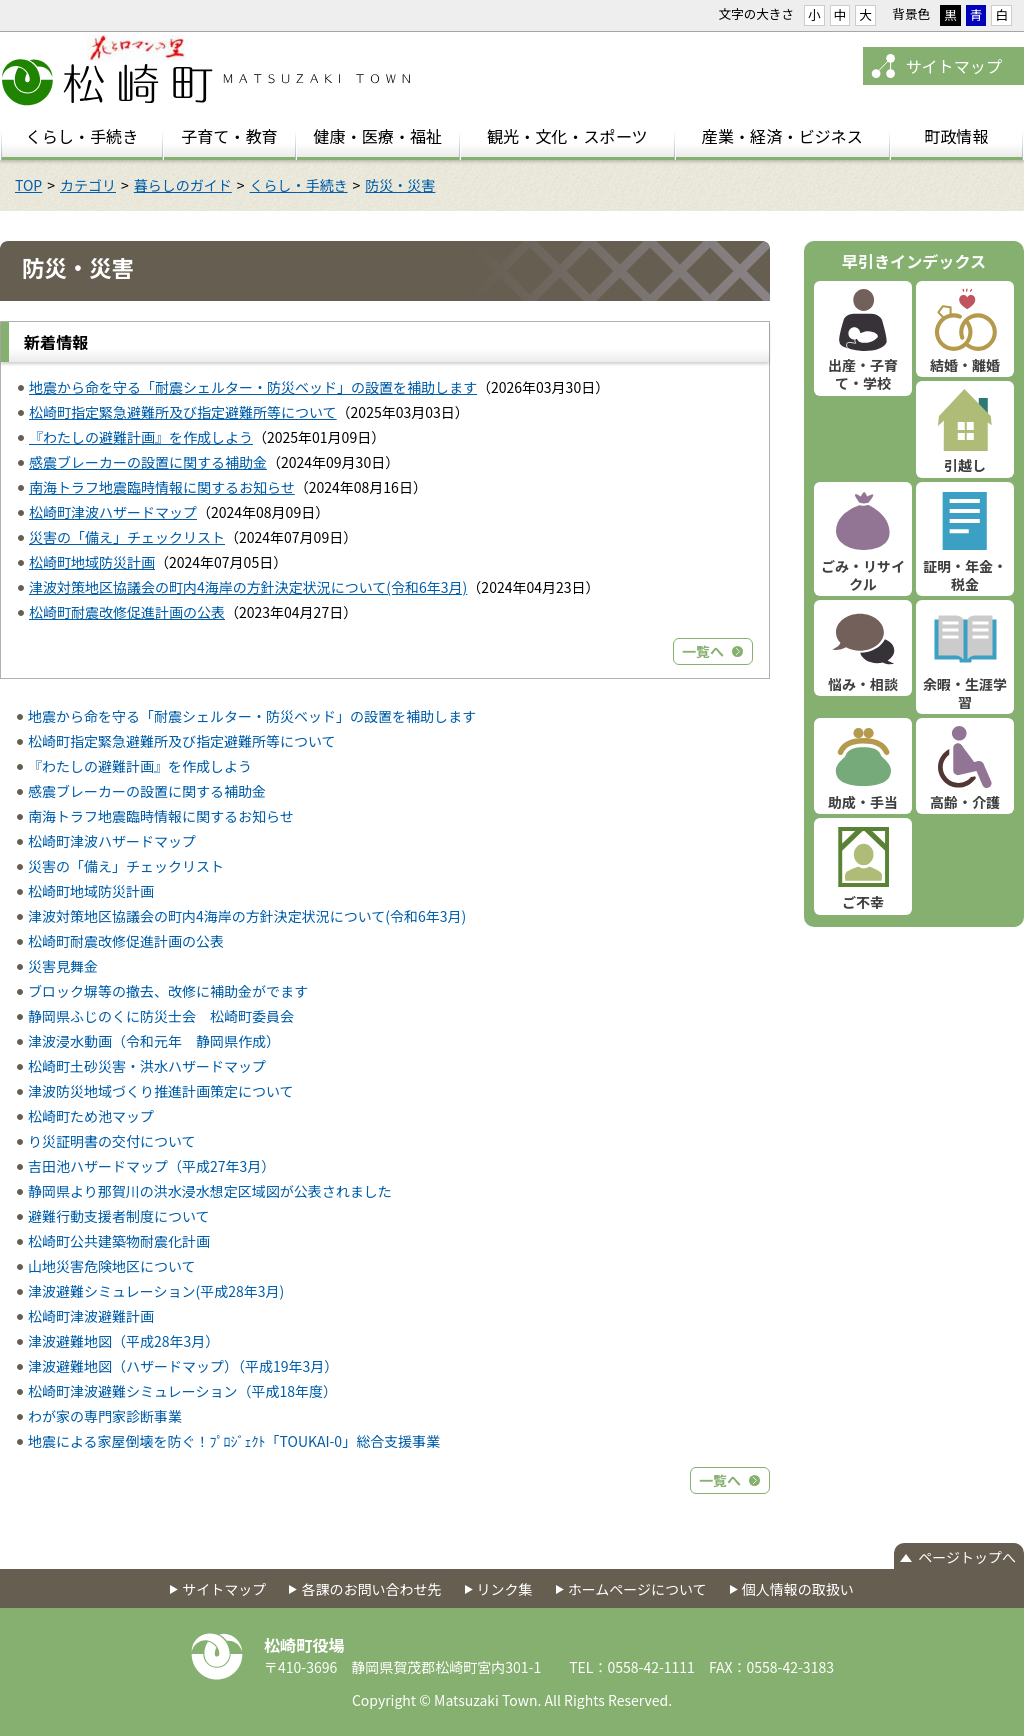 Image resolution: width=1024 pixels, height=1736 pixels. What do you see at coordinates (863, 802) in the screenshot?
I see `助成・手当` at bounding box center [863, 802].